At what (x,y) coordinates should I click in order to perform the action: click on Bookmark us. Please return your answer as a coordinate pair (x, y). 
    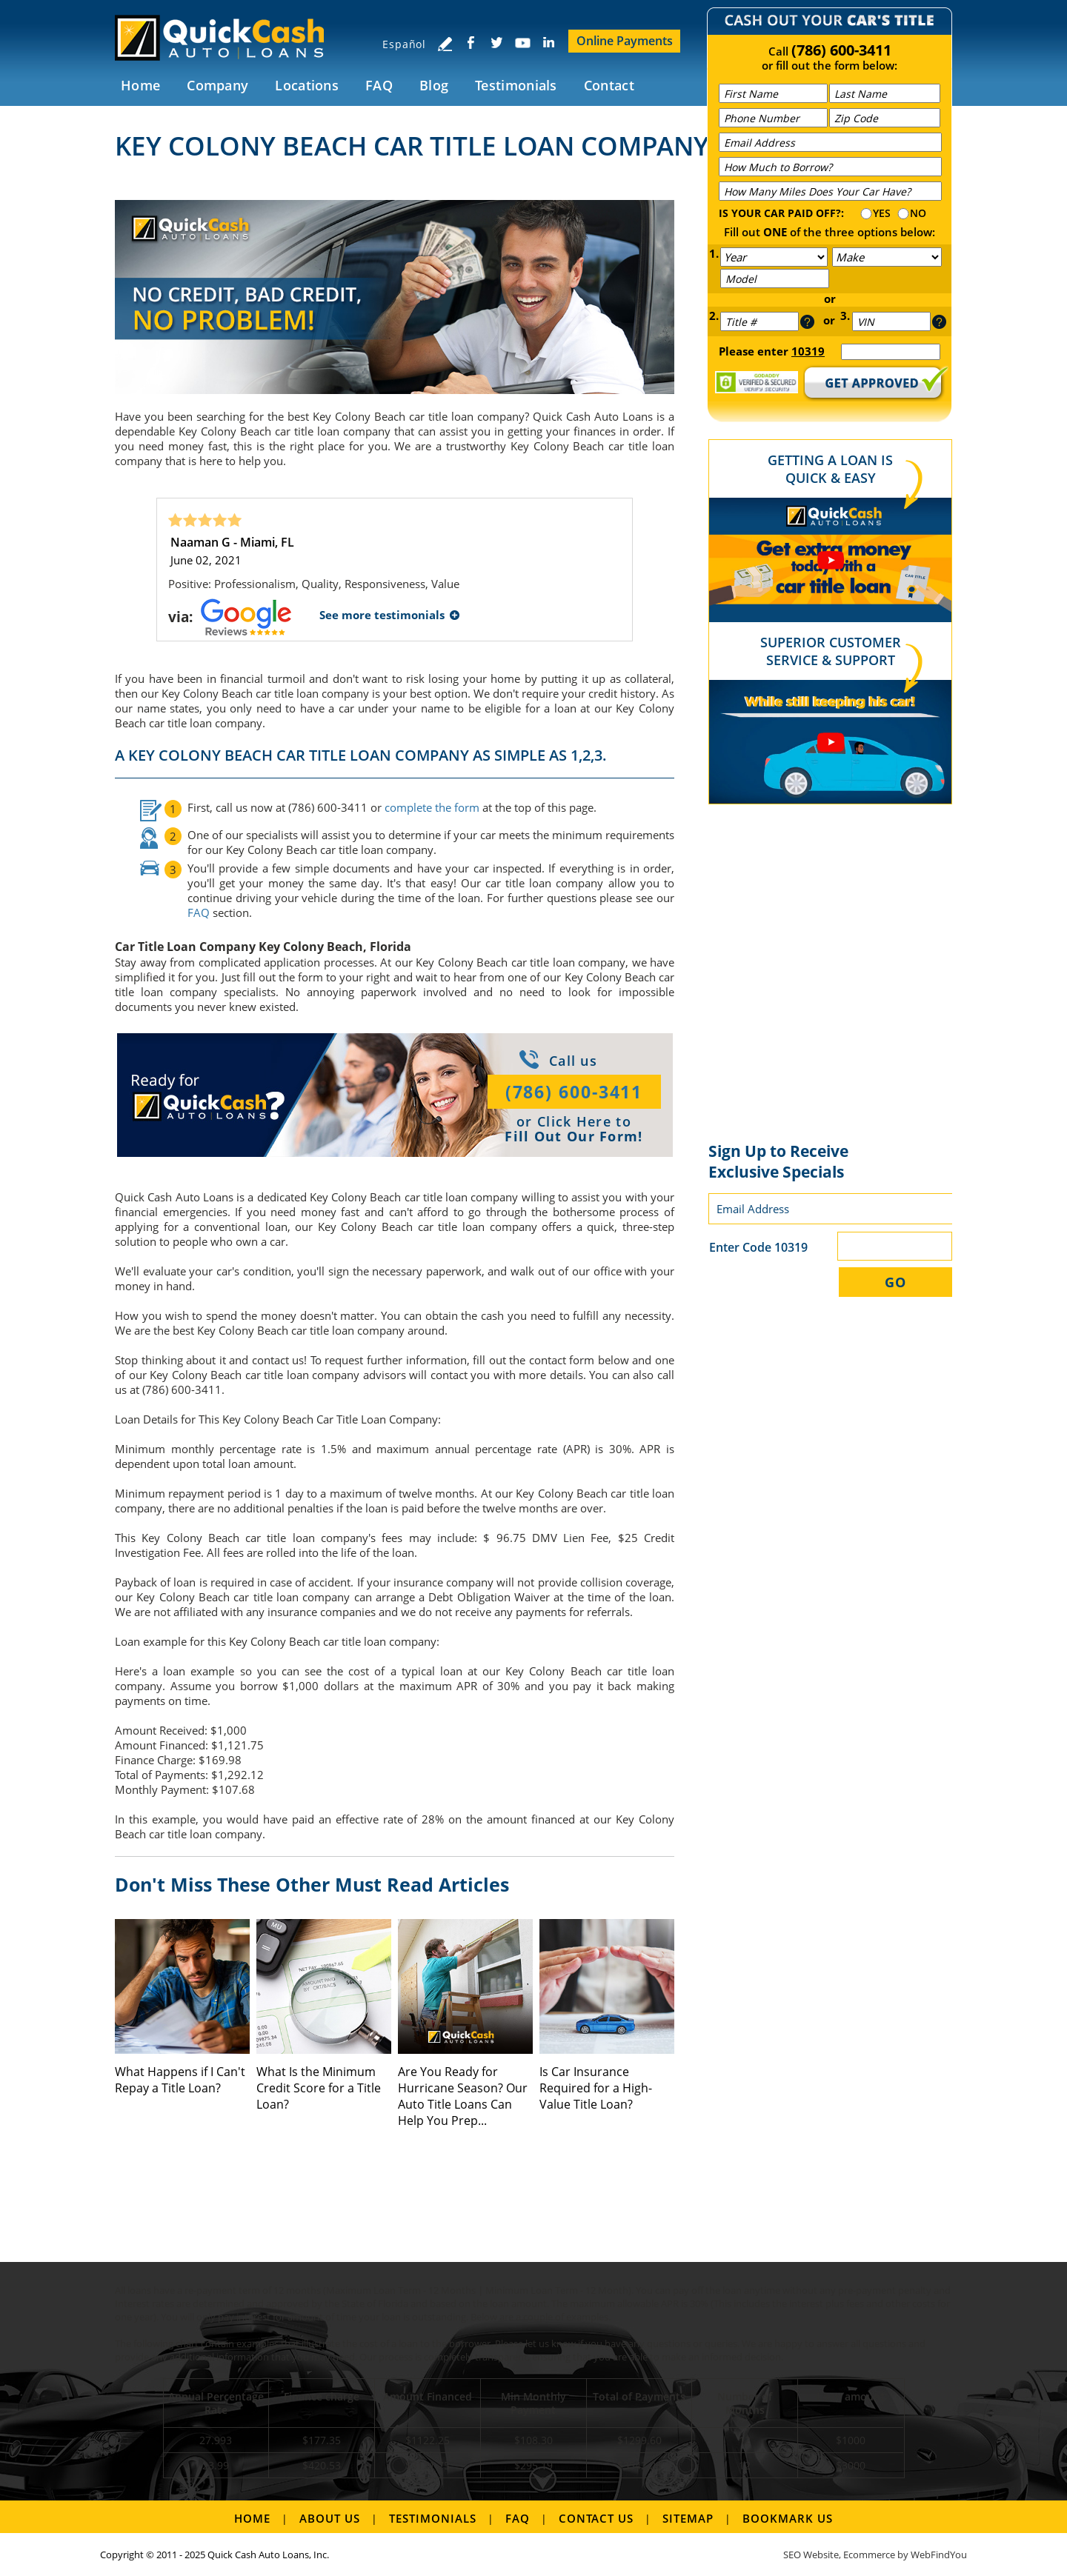
    Looking at the image, I should click on (787, 2518).